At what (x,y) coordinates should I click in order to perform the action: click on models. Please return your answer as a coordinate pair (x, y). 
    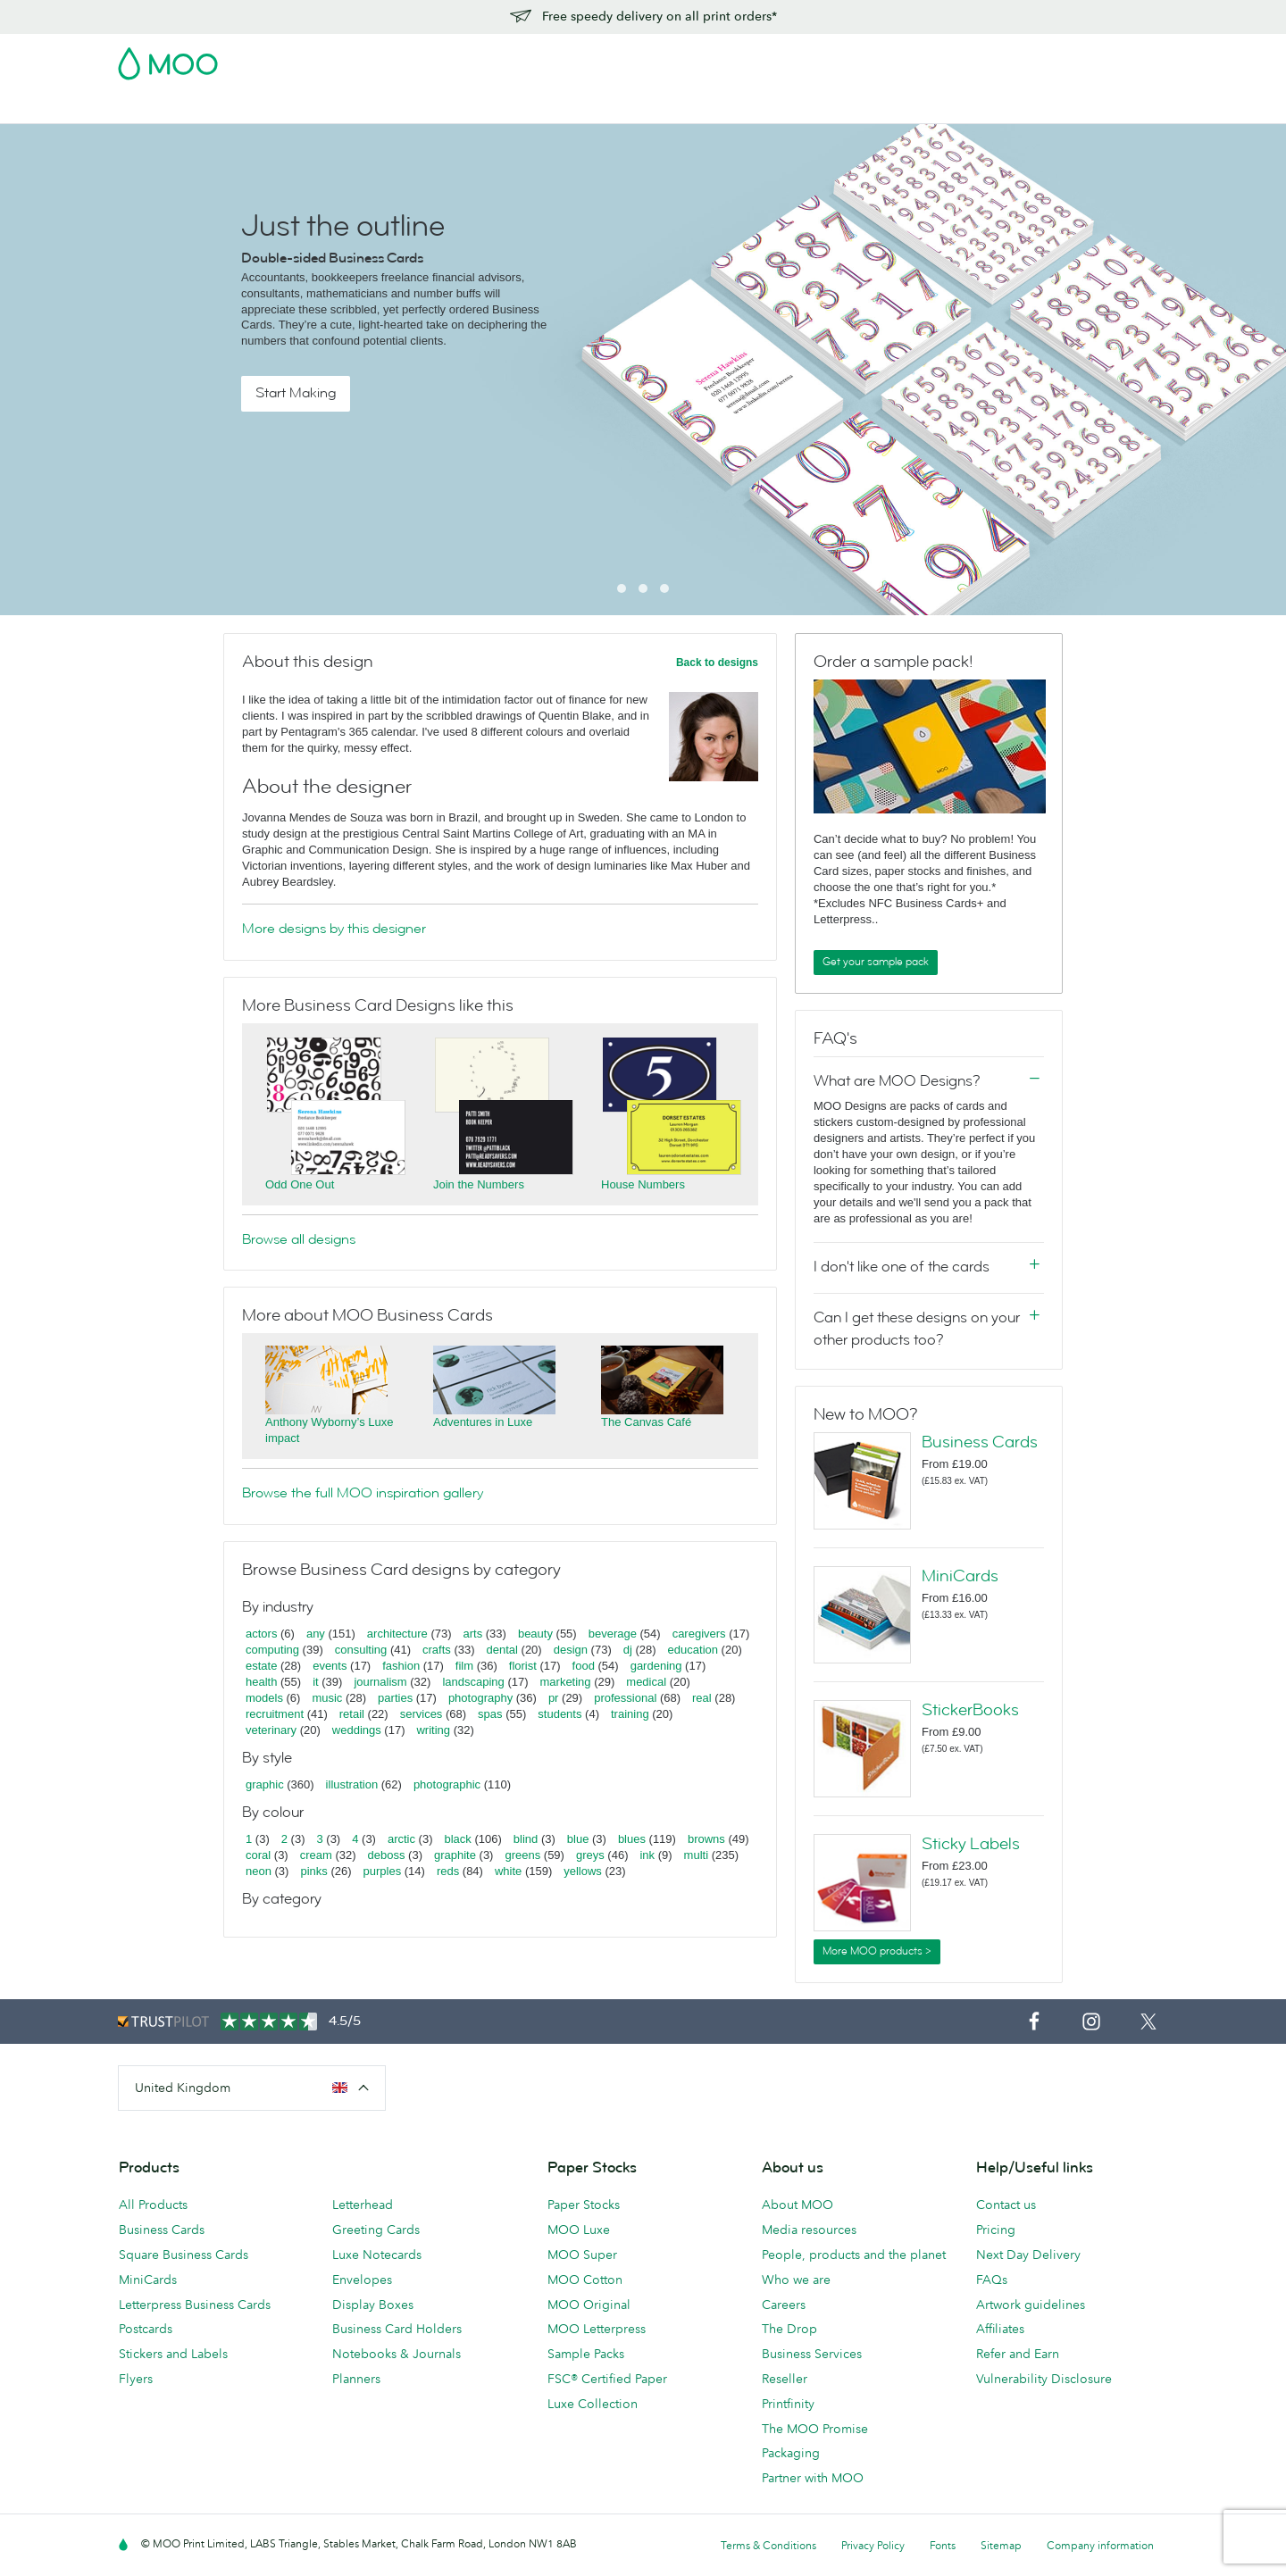
    Looking at the image, I should click on (264, 1698).